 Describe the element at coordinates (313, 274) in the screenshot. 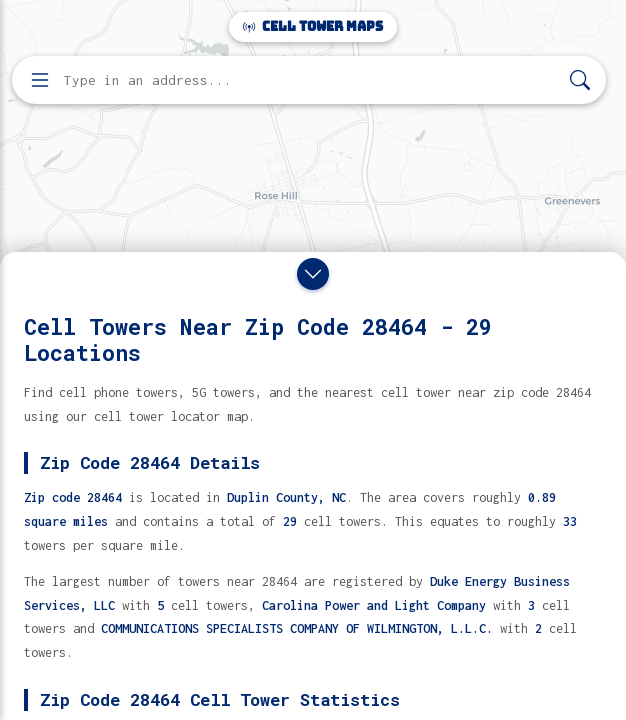

I see `[Close drawer]` at that location.